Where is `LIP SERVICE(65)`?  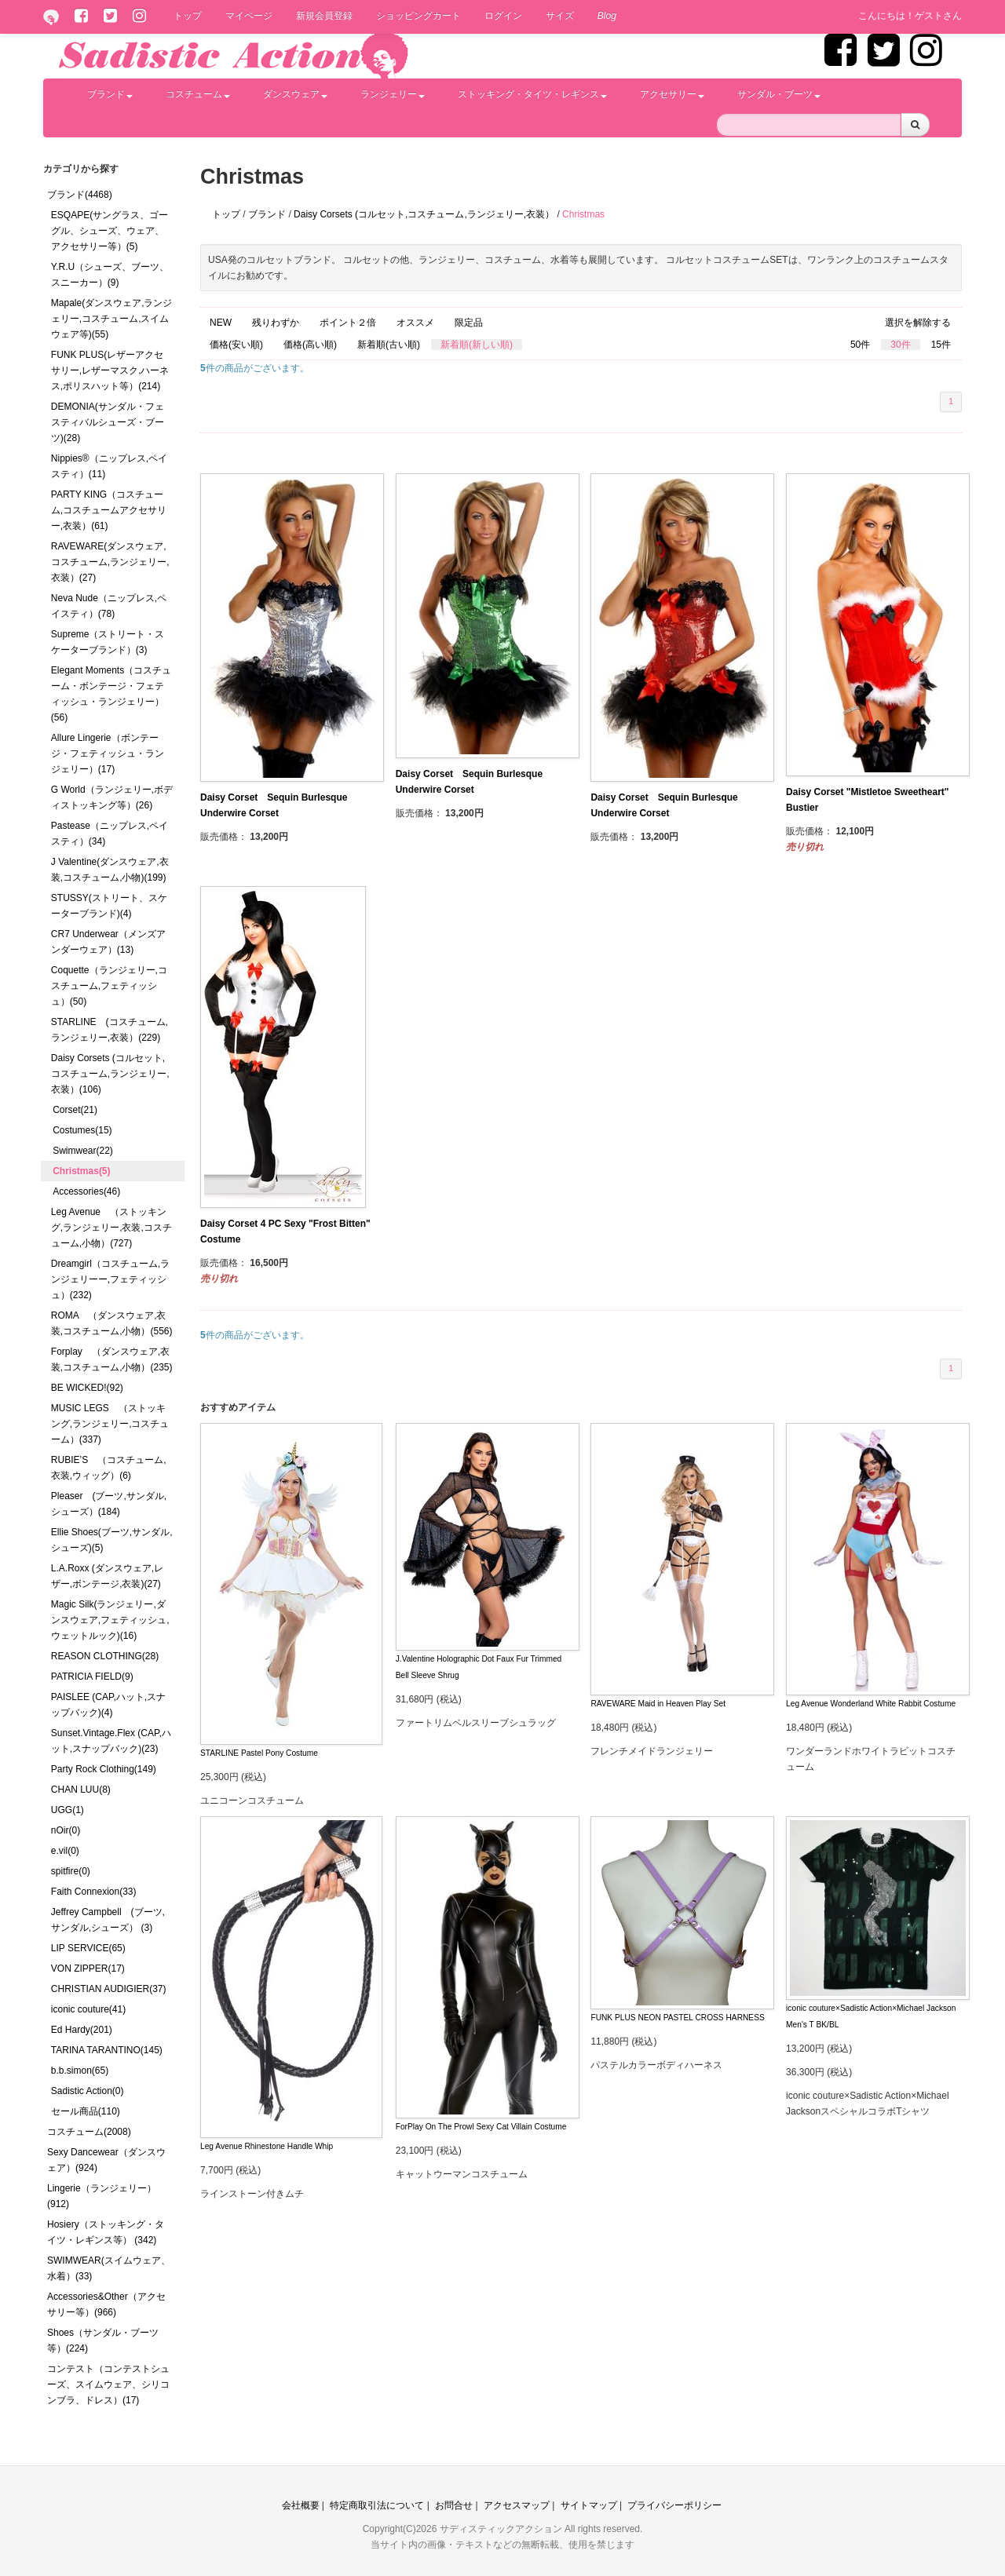 LIP SERVICE(65) is located at coordinates (88, 1948).